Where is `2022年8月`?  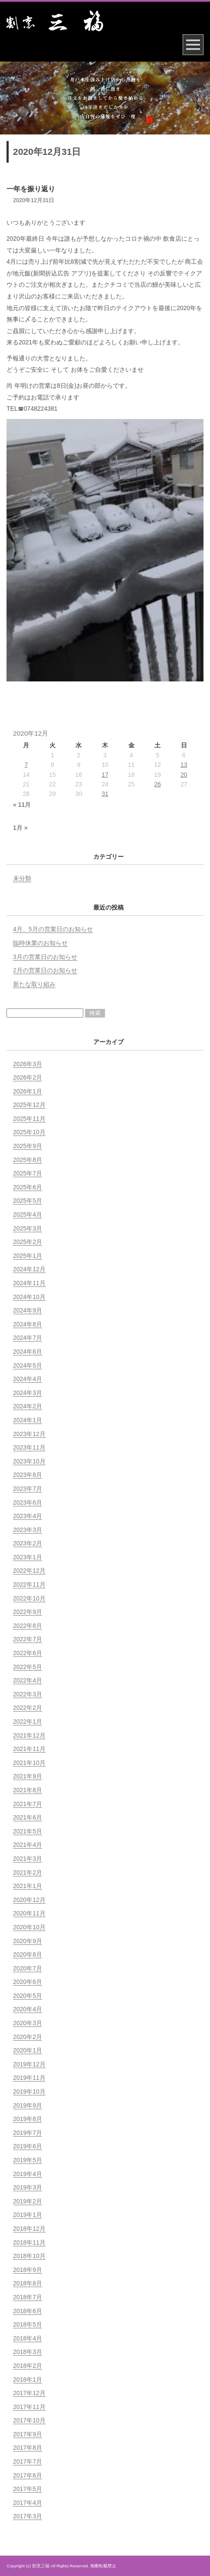
2022年8月 is located at coordinates (27, 1625).